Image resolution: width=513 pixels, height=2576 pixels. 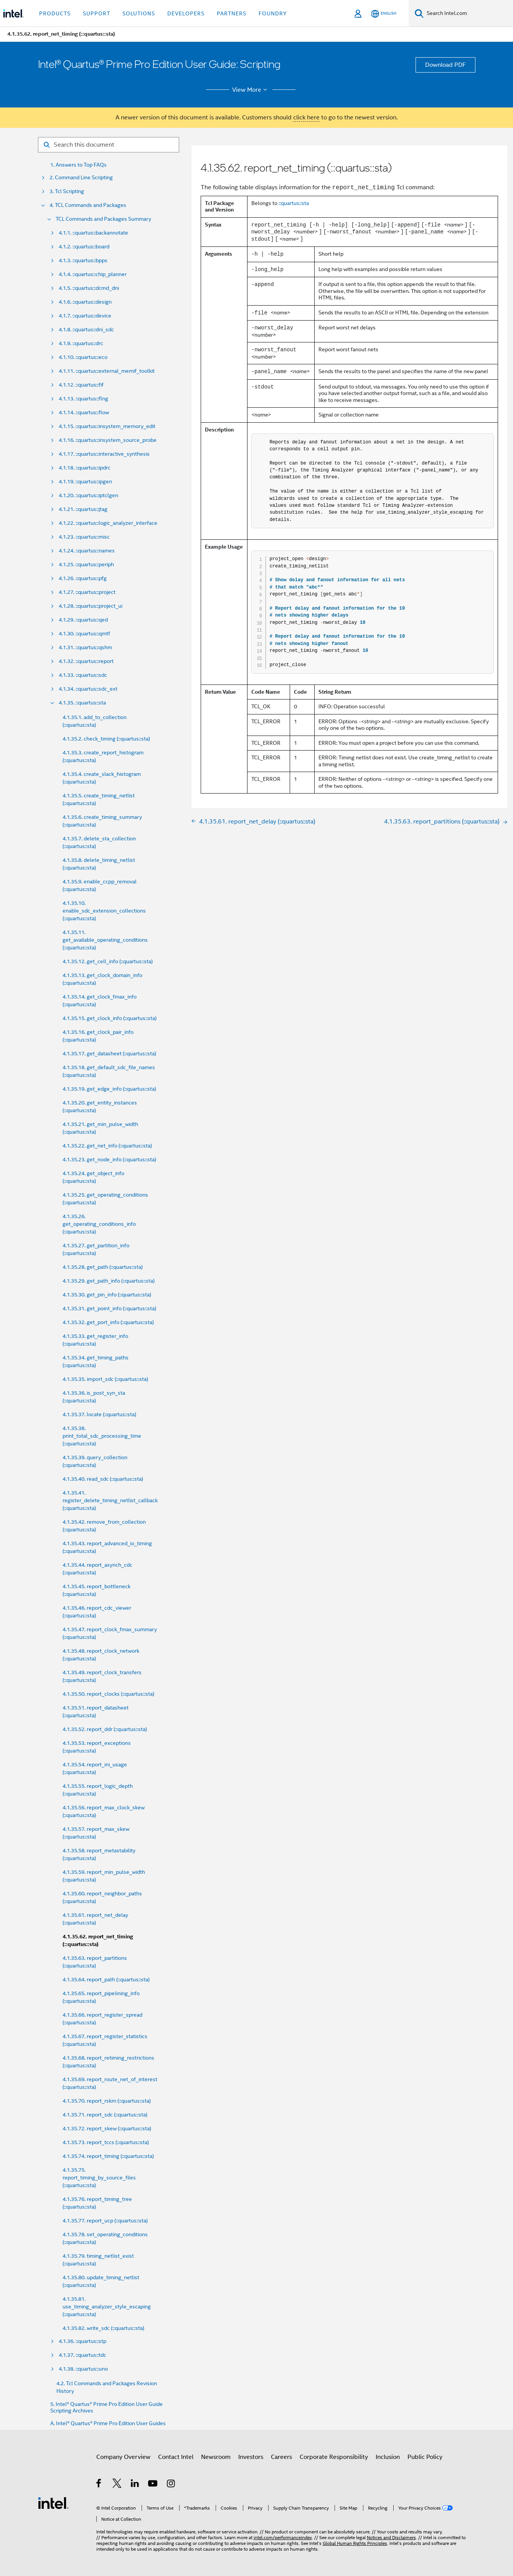 What do you see at coordinates (388, 2457) in the screenshot?
I see `Inclusion` at bounding box center [388, 2457].